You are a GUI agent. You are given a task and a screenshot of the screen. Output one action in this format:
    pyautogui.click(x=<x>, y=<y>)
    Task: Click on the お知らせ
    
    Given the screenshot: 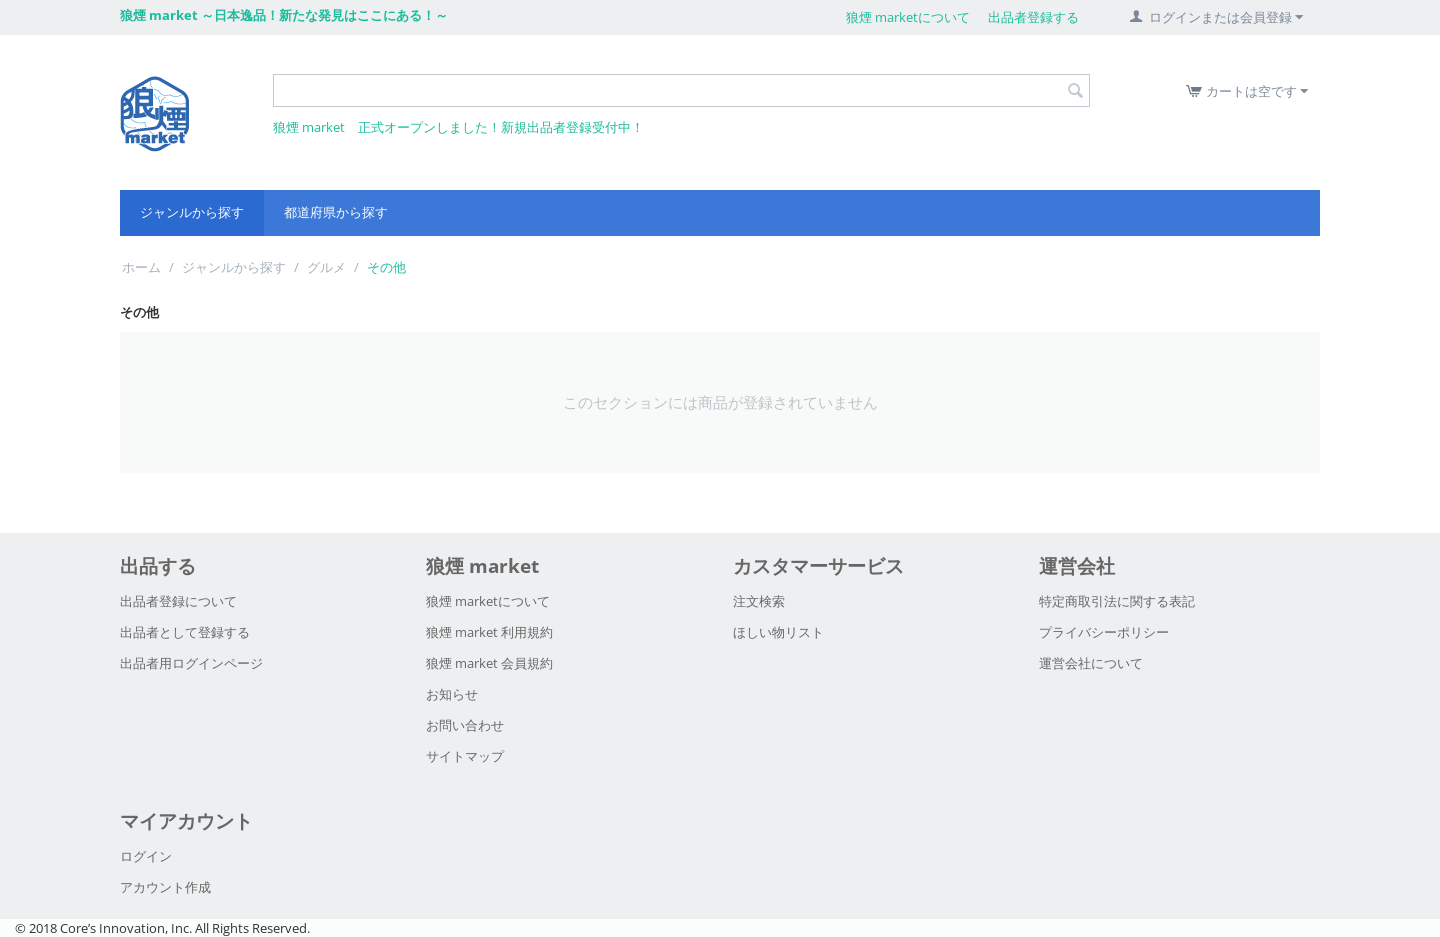 What is the action you would take?
    pyautogui.click(x=452, y=694)
    